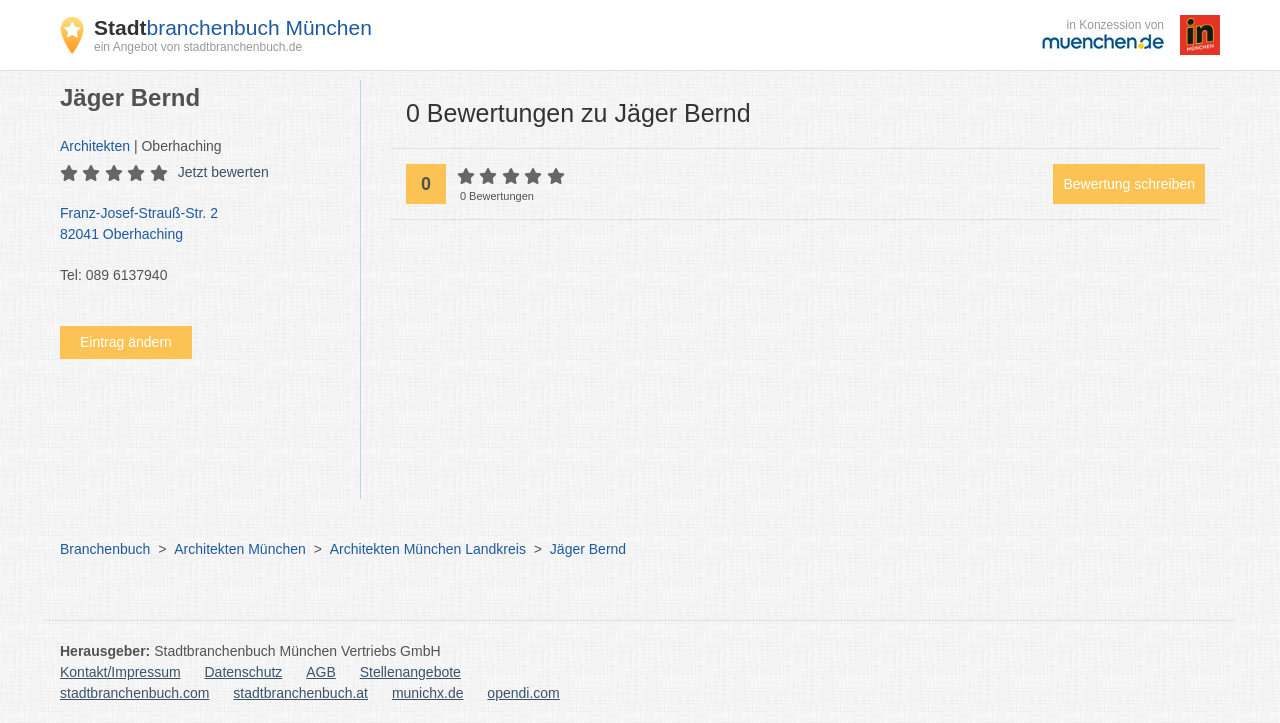 This screenshot has height=723, width=1280. I want to click on Jäger Bernd, so click(588, 549).